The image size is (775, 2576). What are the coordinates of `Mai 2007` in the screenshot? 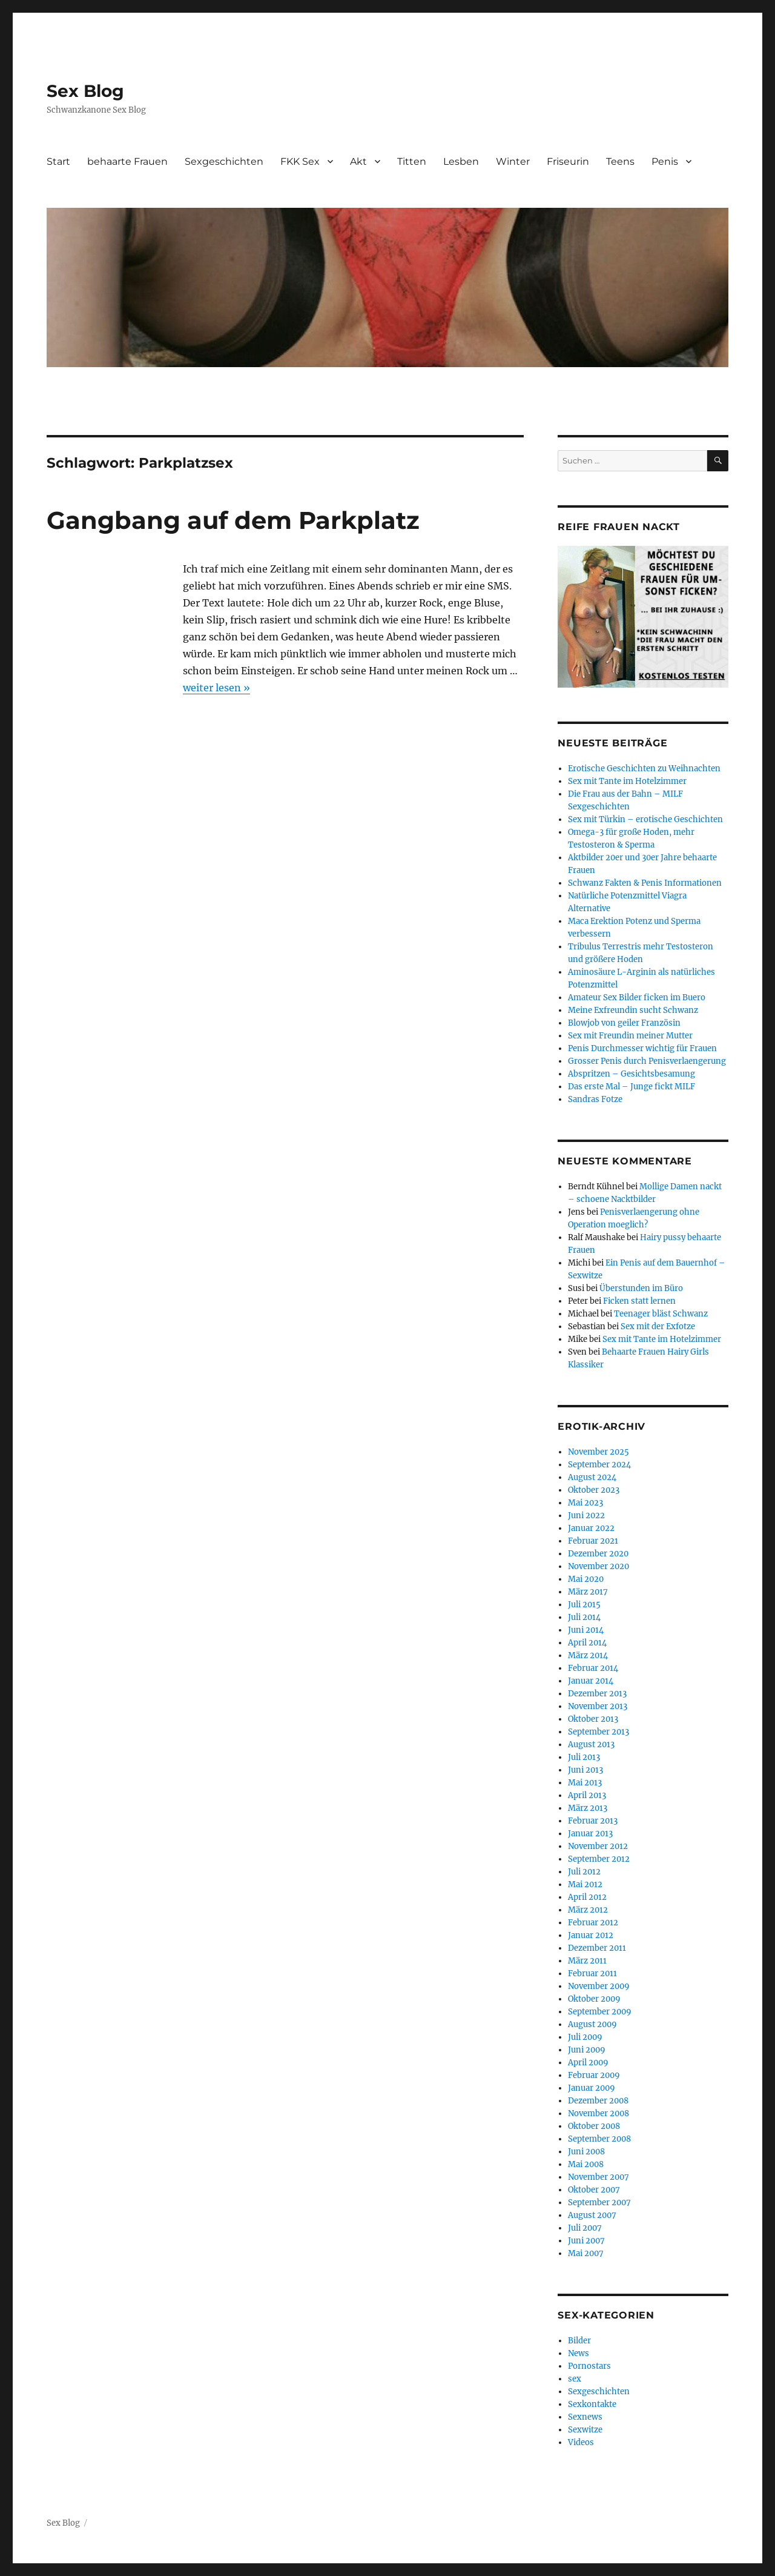 It's located at (586, 2253).